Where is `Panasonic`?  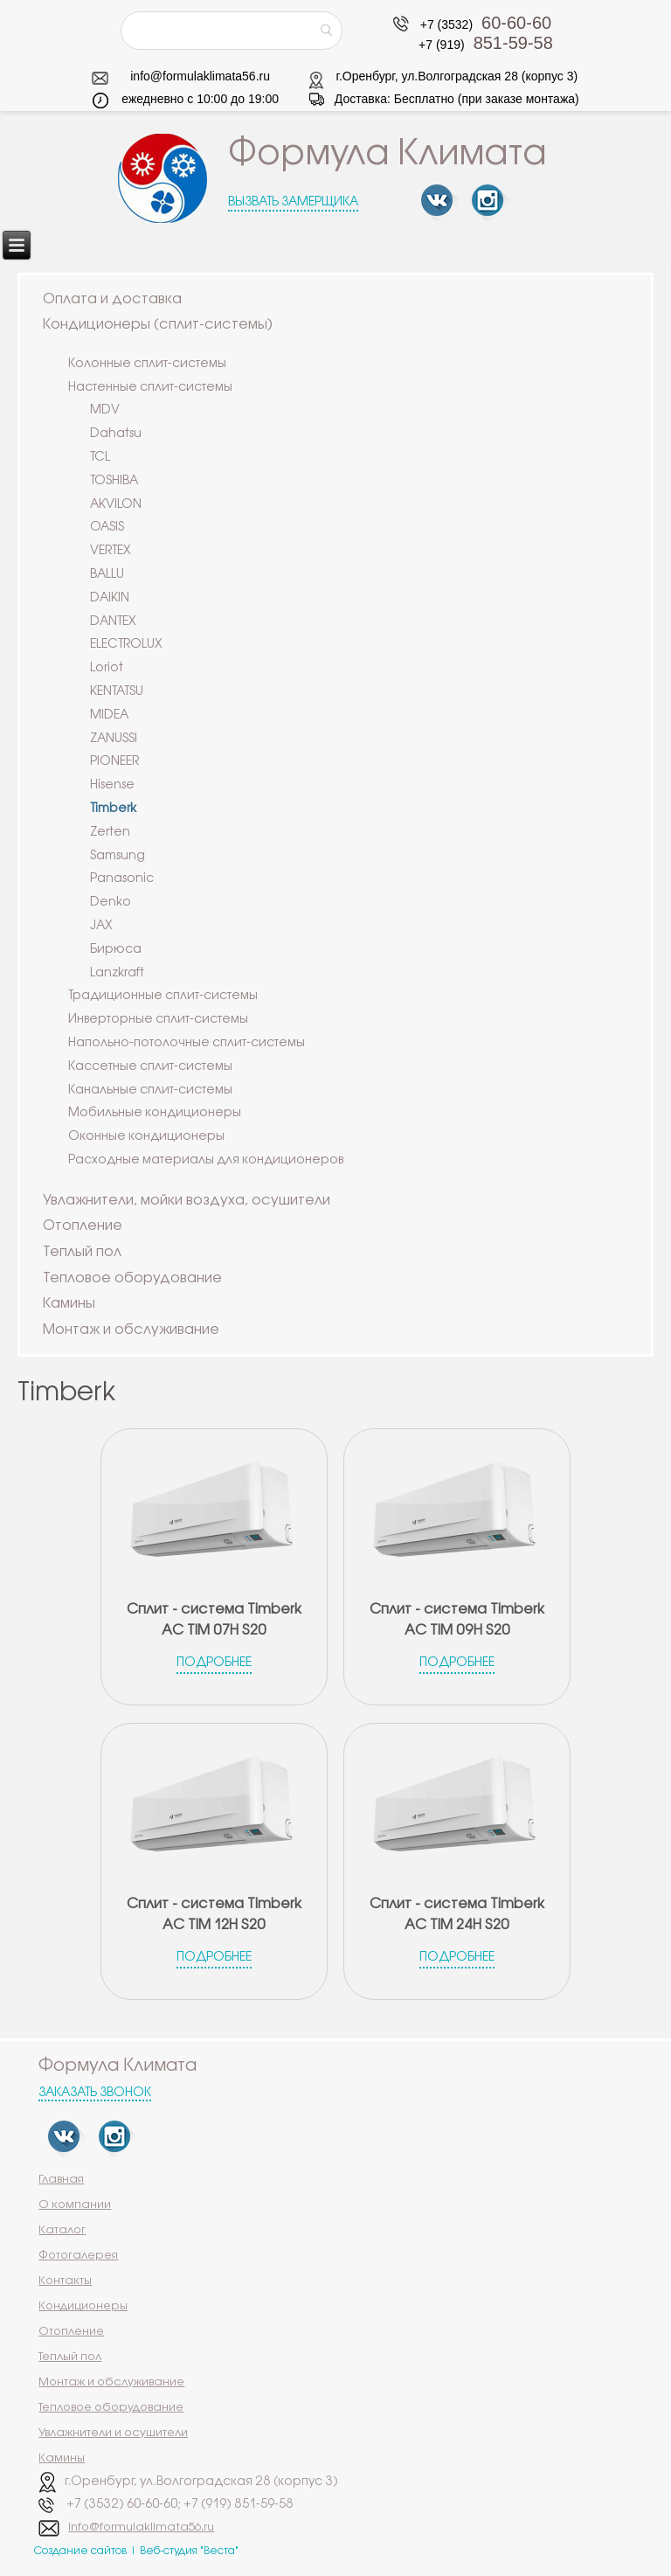
Panasonic is located at coordinates (122, 879).